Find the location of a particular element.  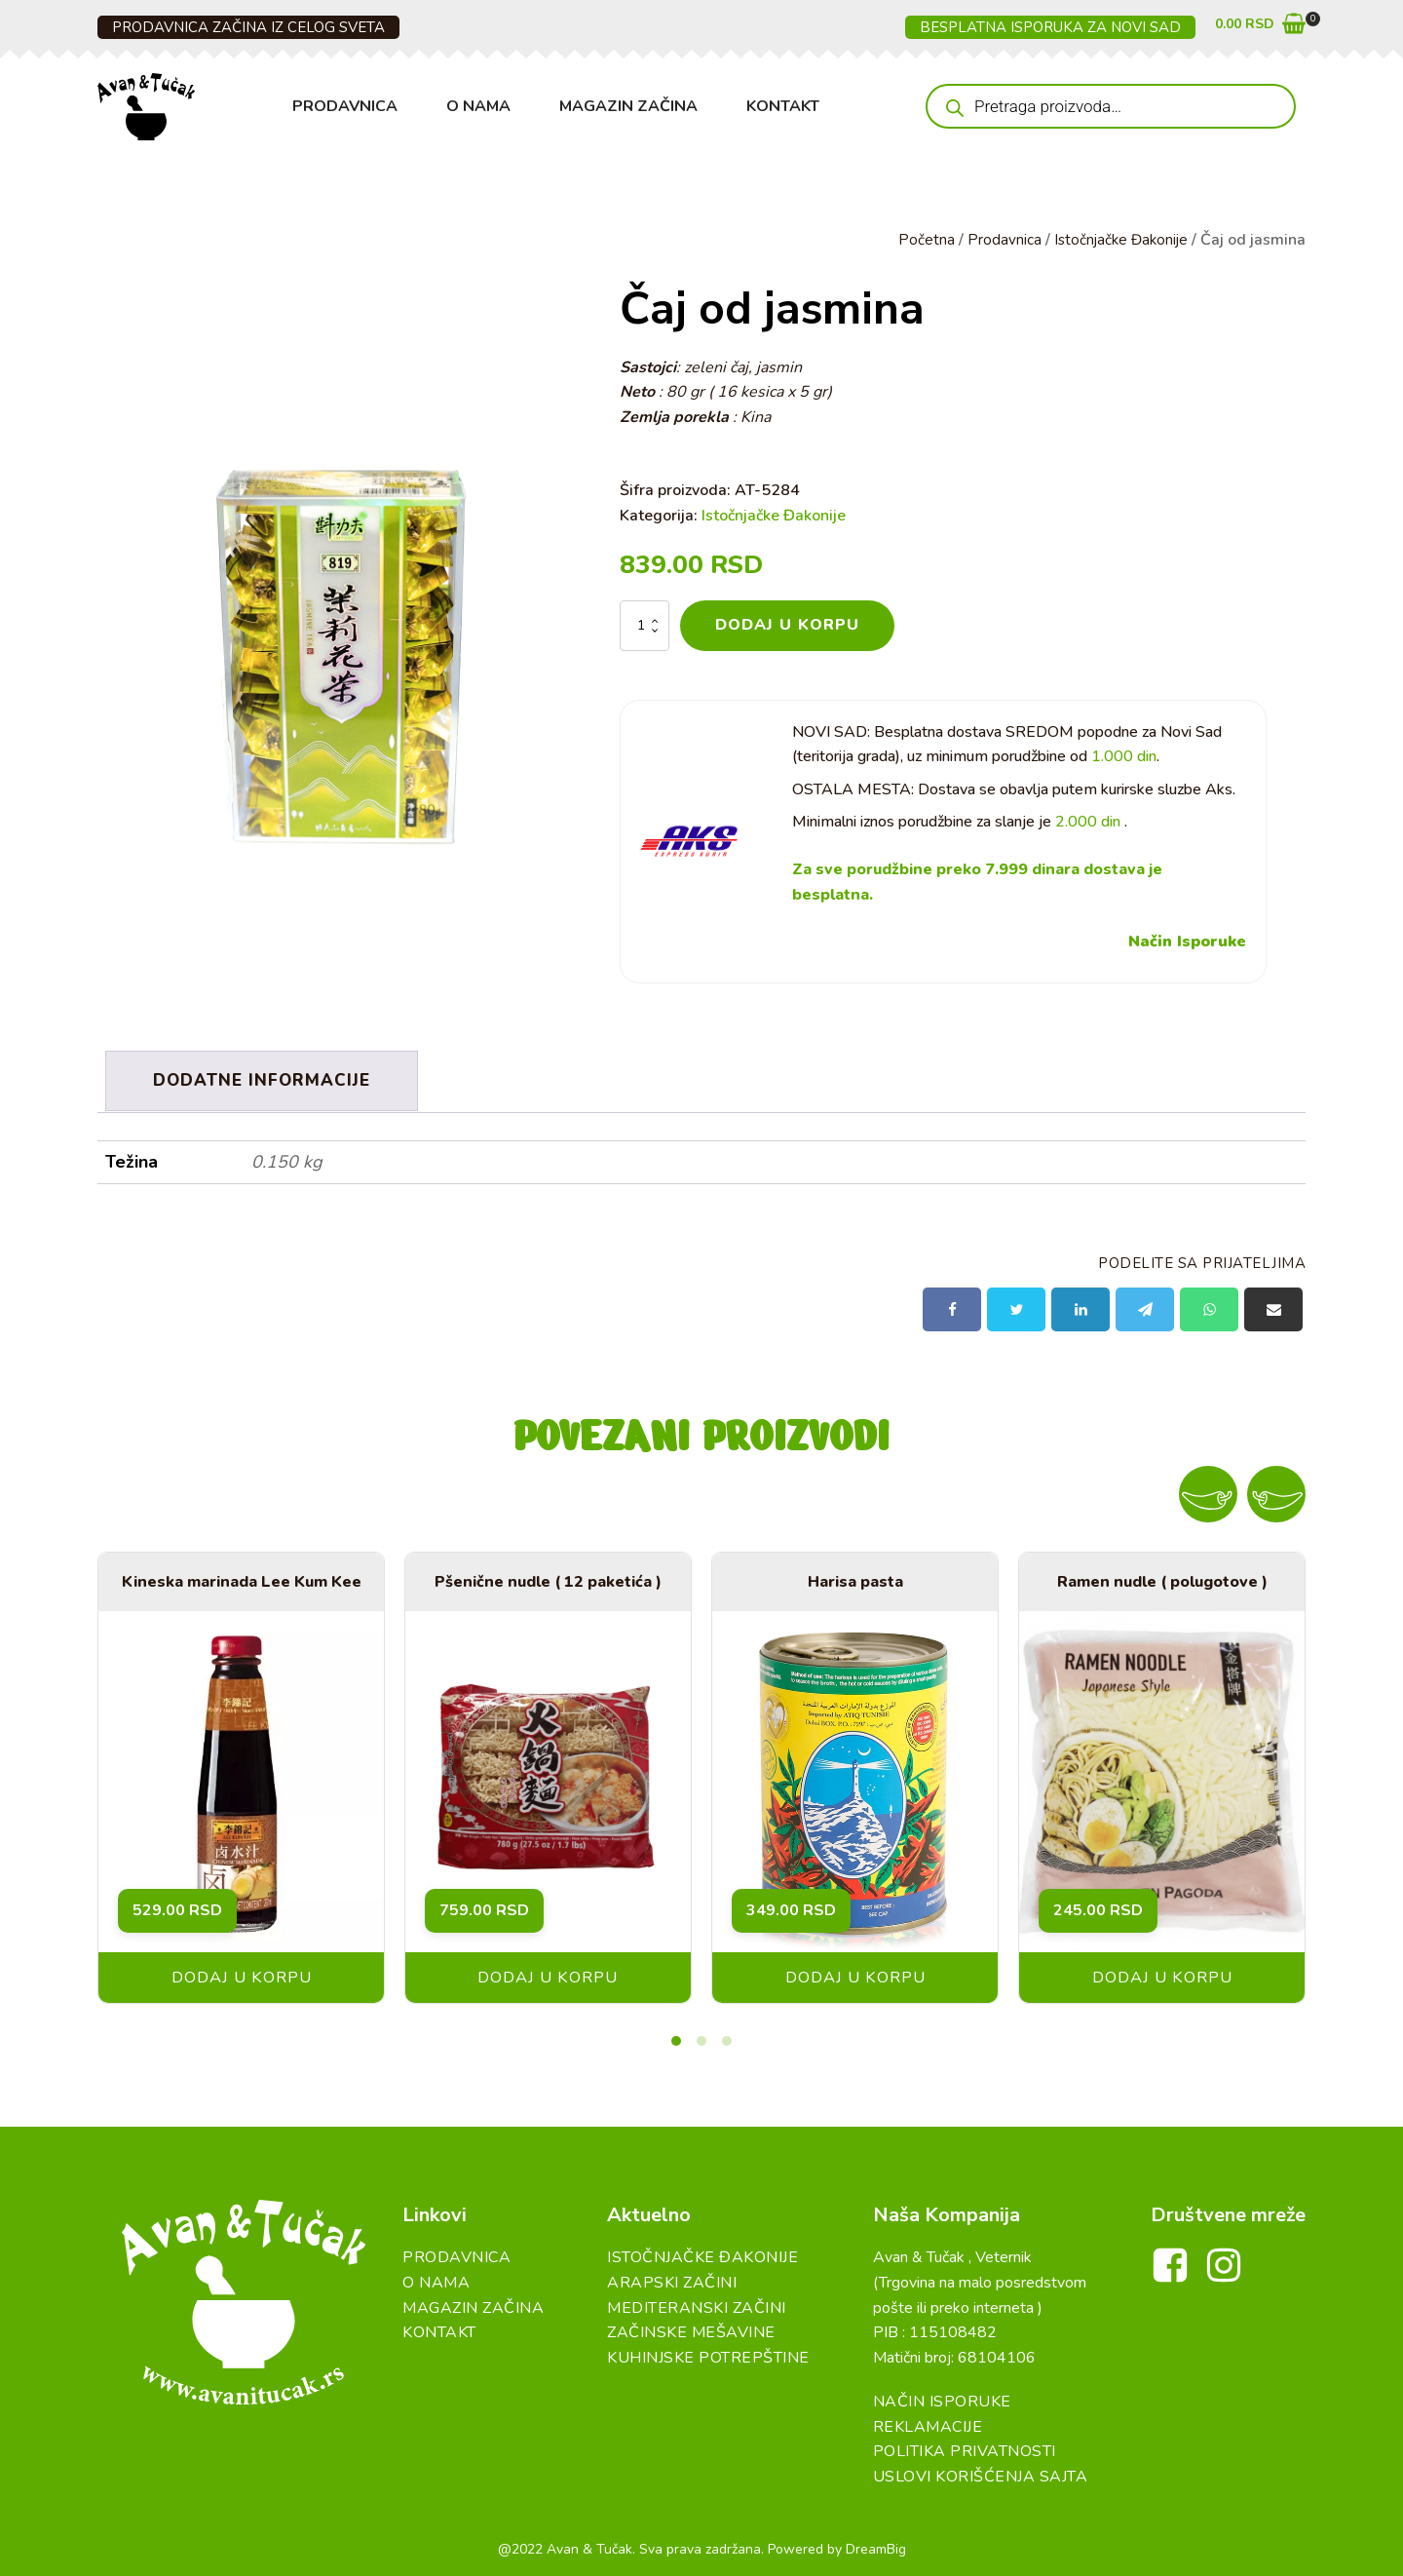

[Facebook] is located at coordinates (952, 1305).